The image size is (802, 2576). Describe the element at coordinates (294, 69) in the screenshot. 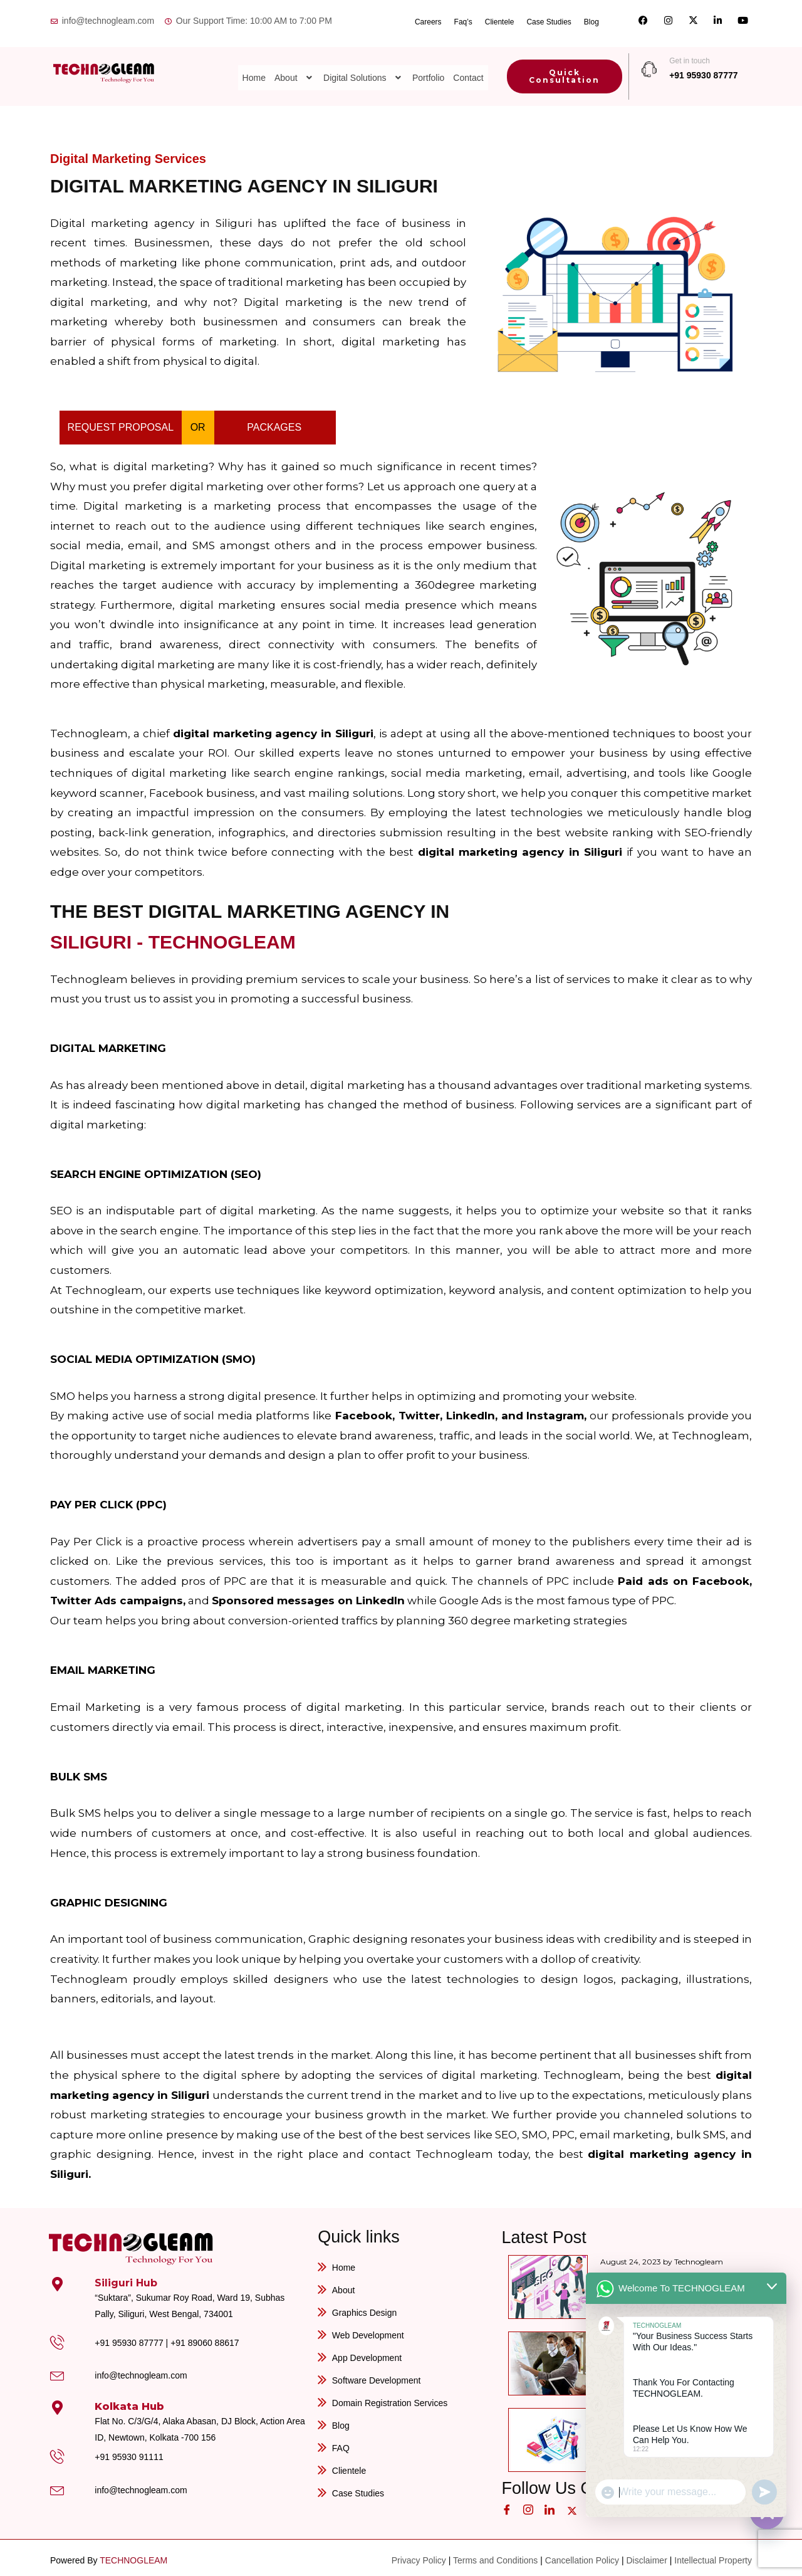

I see `[button]` at that location.